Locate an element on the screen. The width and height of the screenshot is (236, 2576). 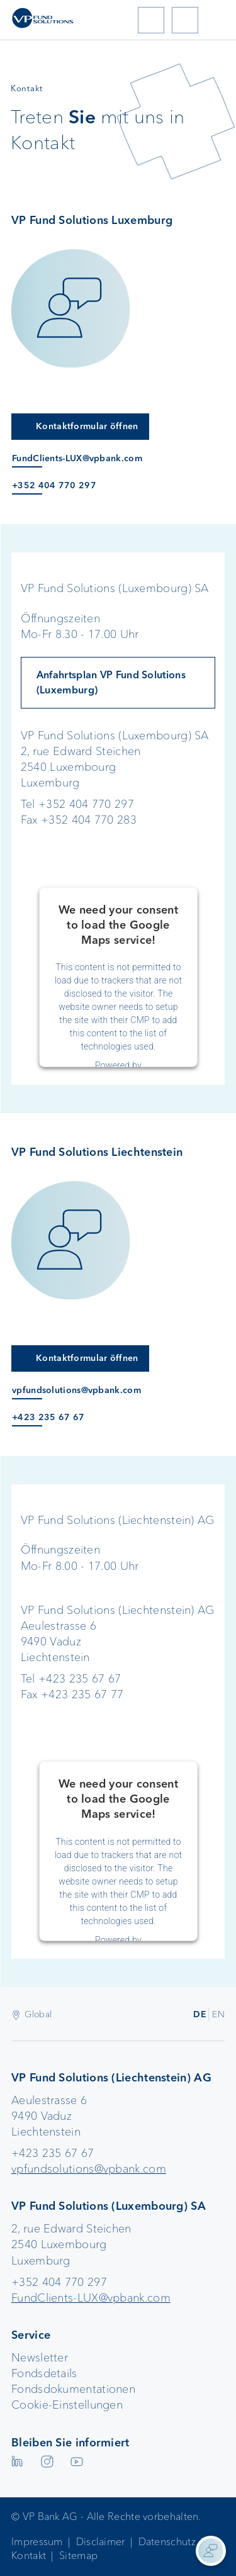
Impressum is located at coordinates (37, 2542).